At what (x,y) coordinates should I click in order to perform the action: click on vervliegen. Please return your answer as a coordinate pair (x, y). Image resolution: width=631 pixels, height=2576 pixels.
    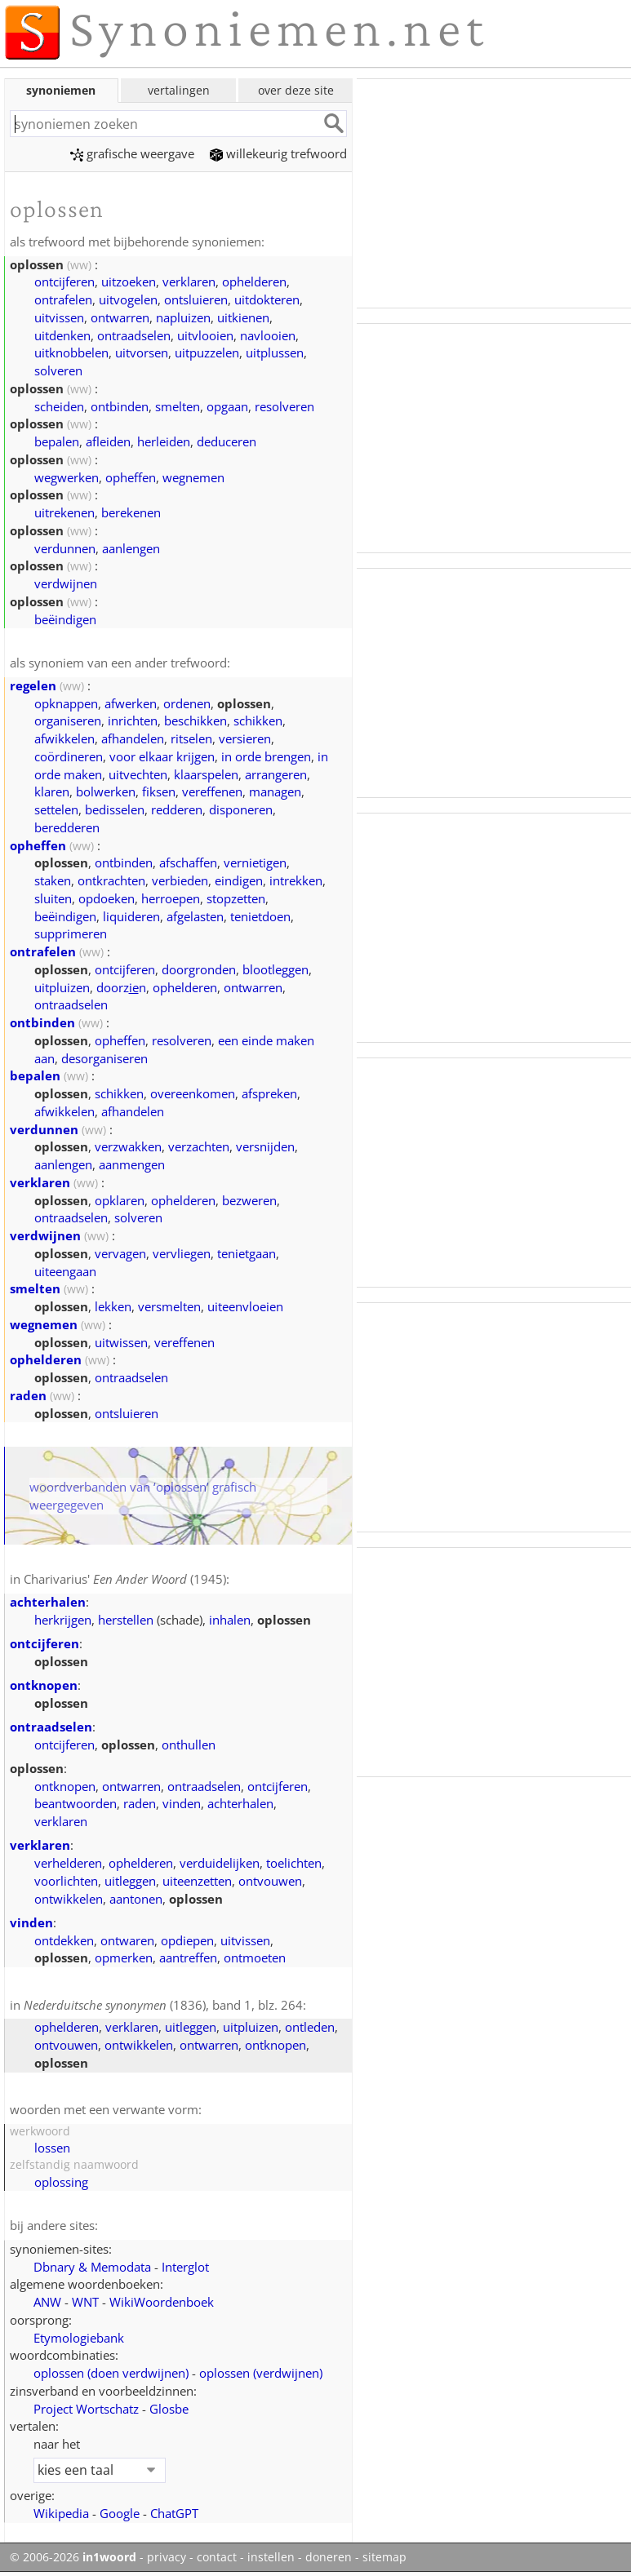
    Looking at the image, I should click on (182, 1253).